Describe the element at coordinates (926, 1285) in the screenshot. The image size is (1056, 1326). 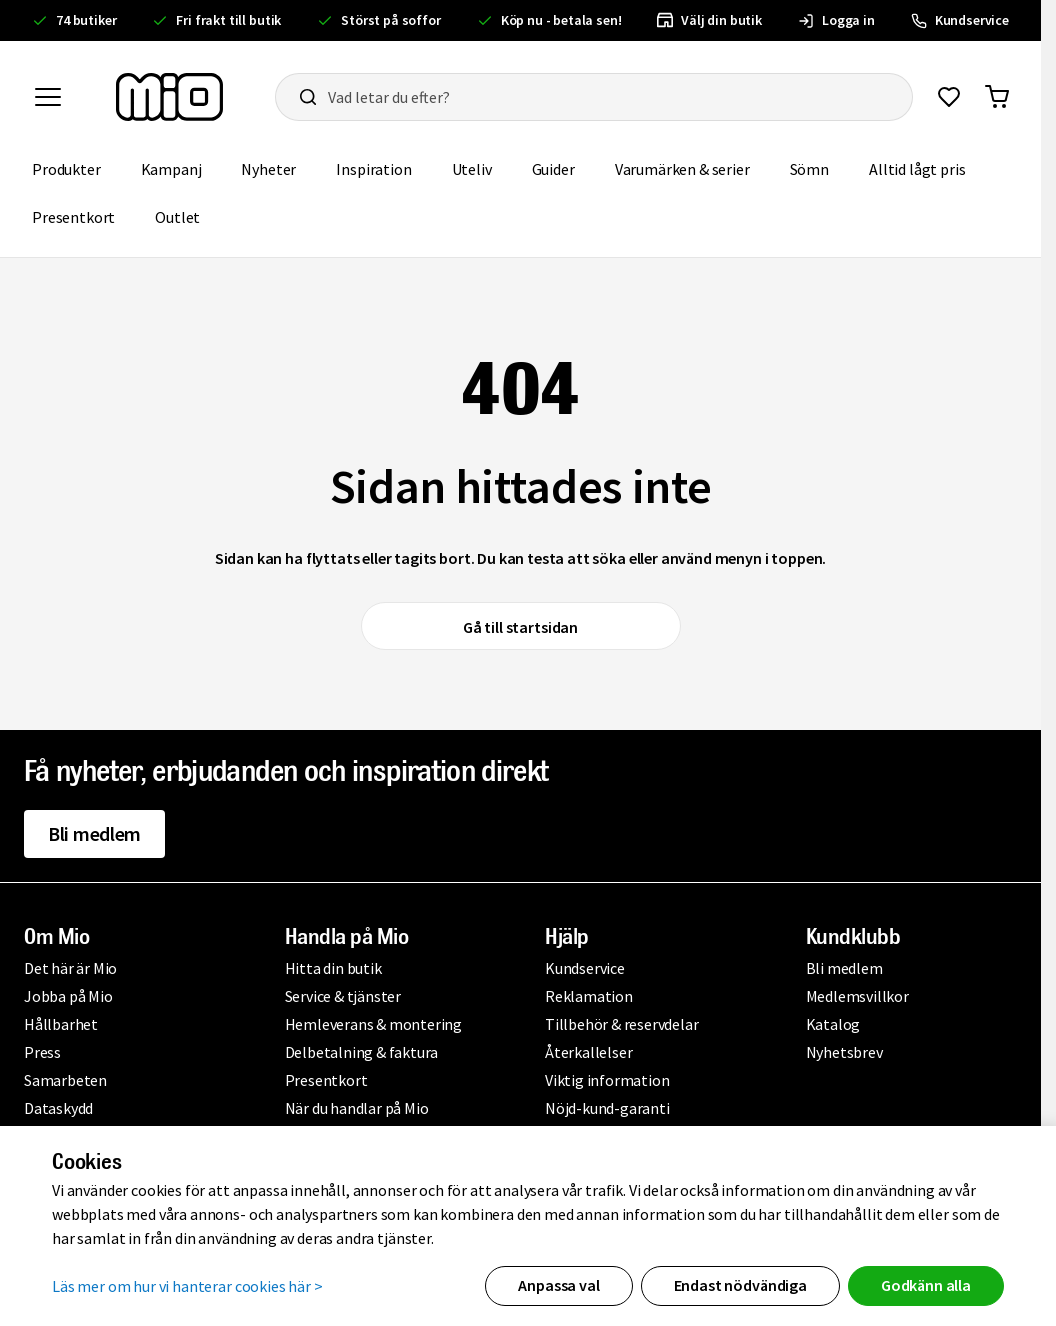
I see `Godkänn alla` at that location.